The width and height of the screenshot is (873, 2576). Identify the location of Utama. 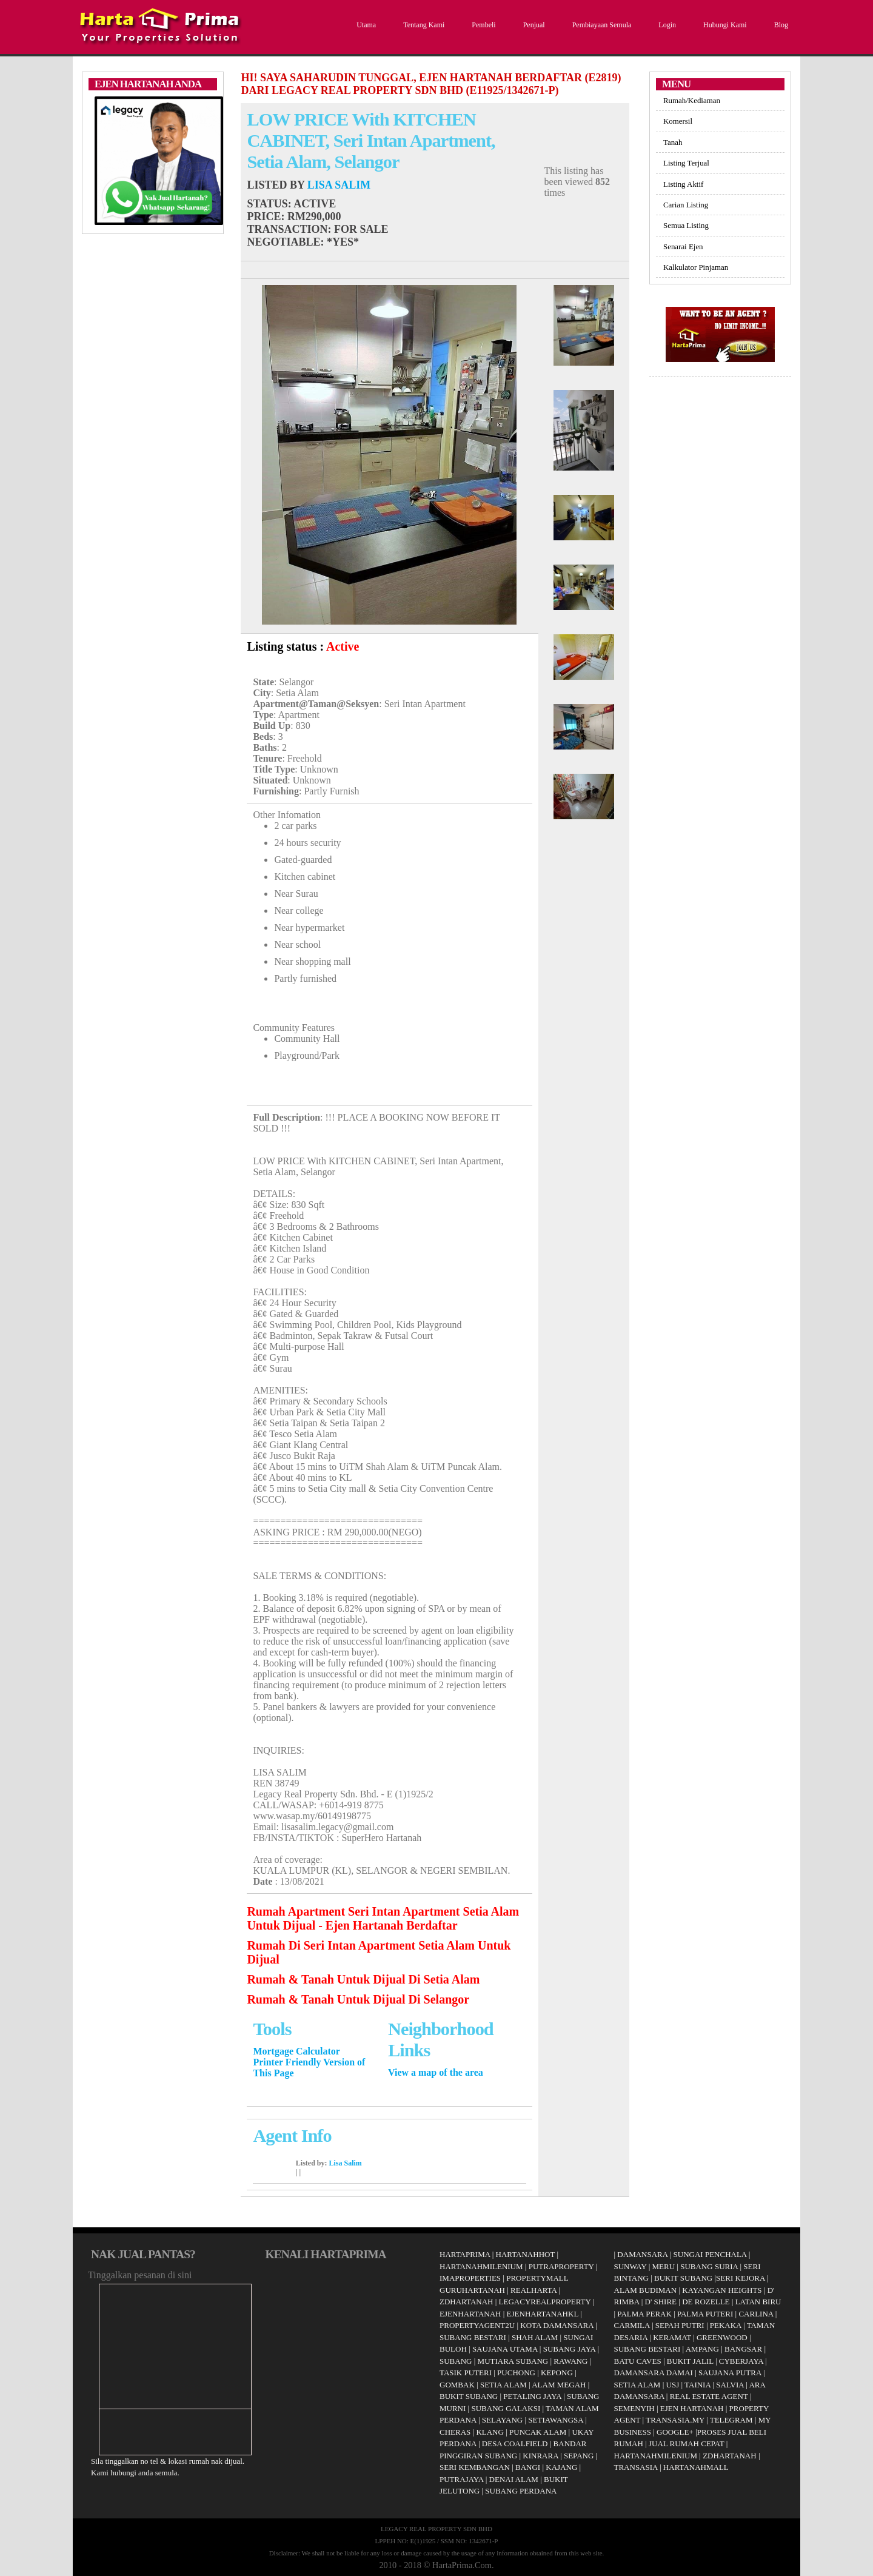
(364, 25).